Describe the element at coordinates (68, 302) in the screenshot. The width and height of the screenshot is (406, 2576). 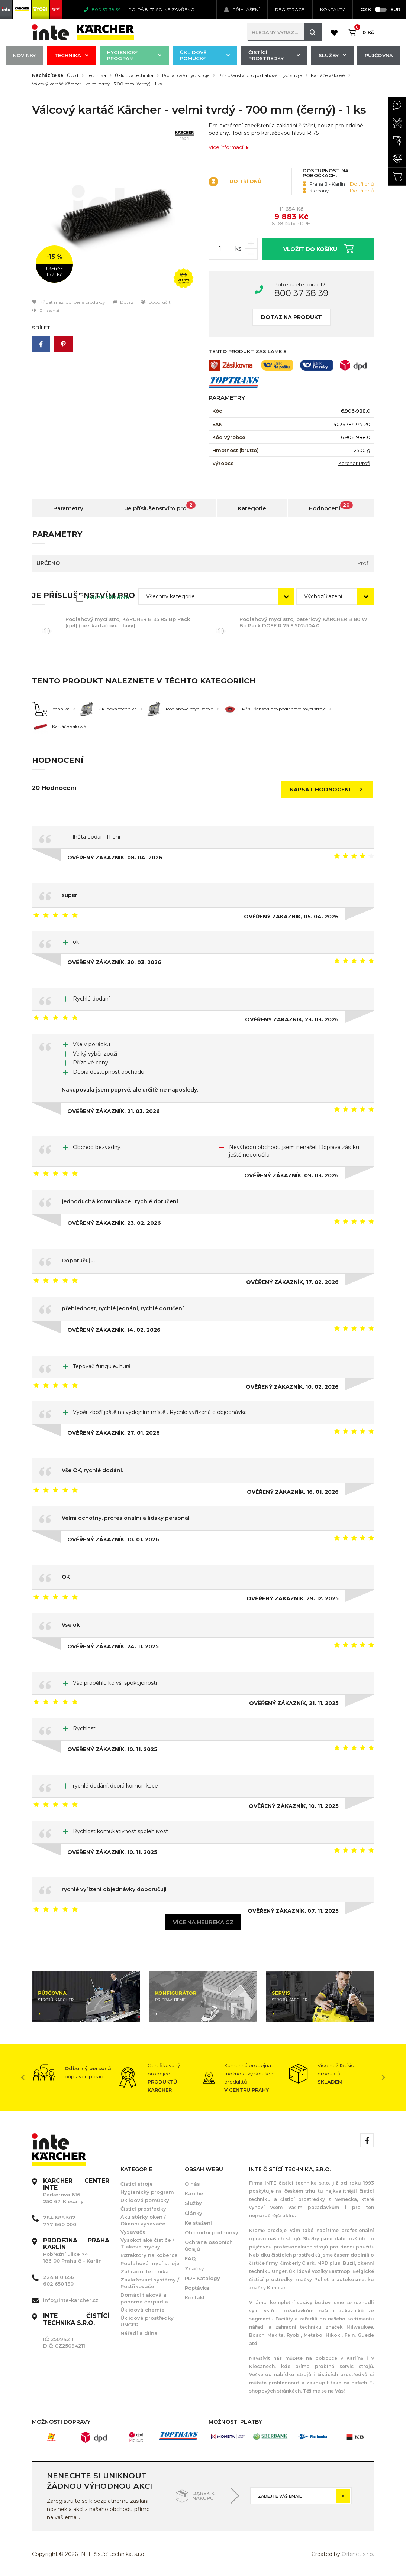
I see `Přidat mezi oblíbené produkty` at that location.